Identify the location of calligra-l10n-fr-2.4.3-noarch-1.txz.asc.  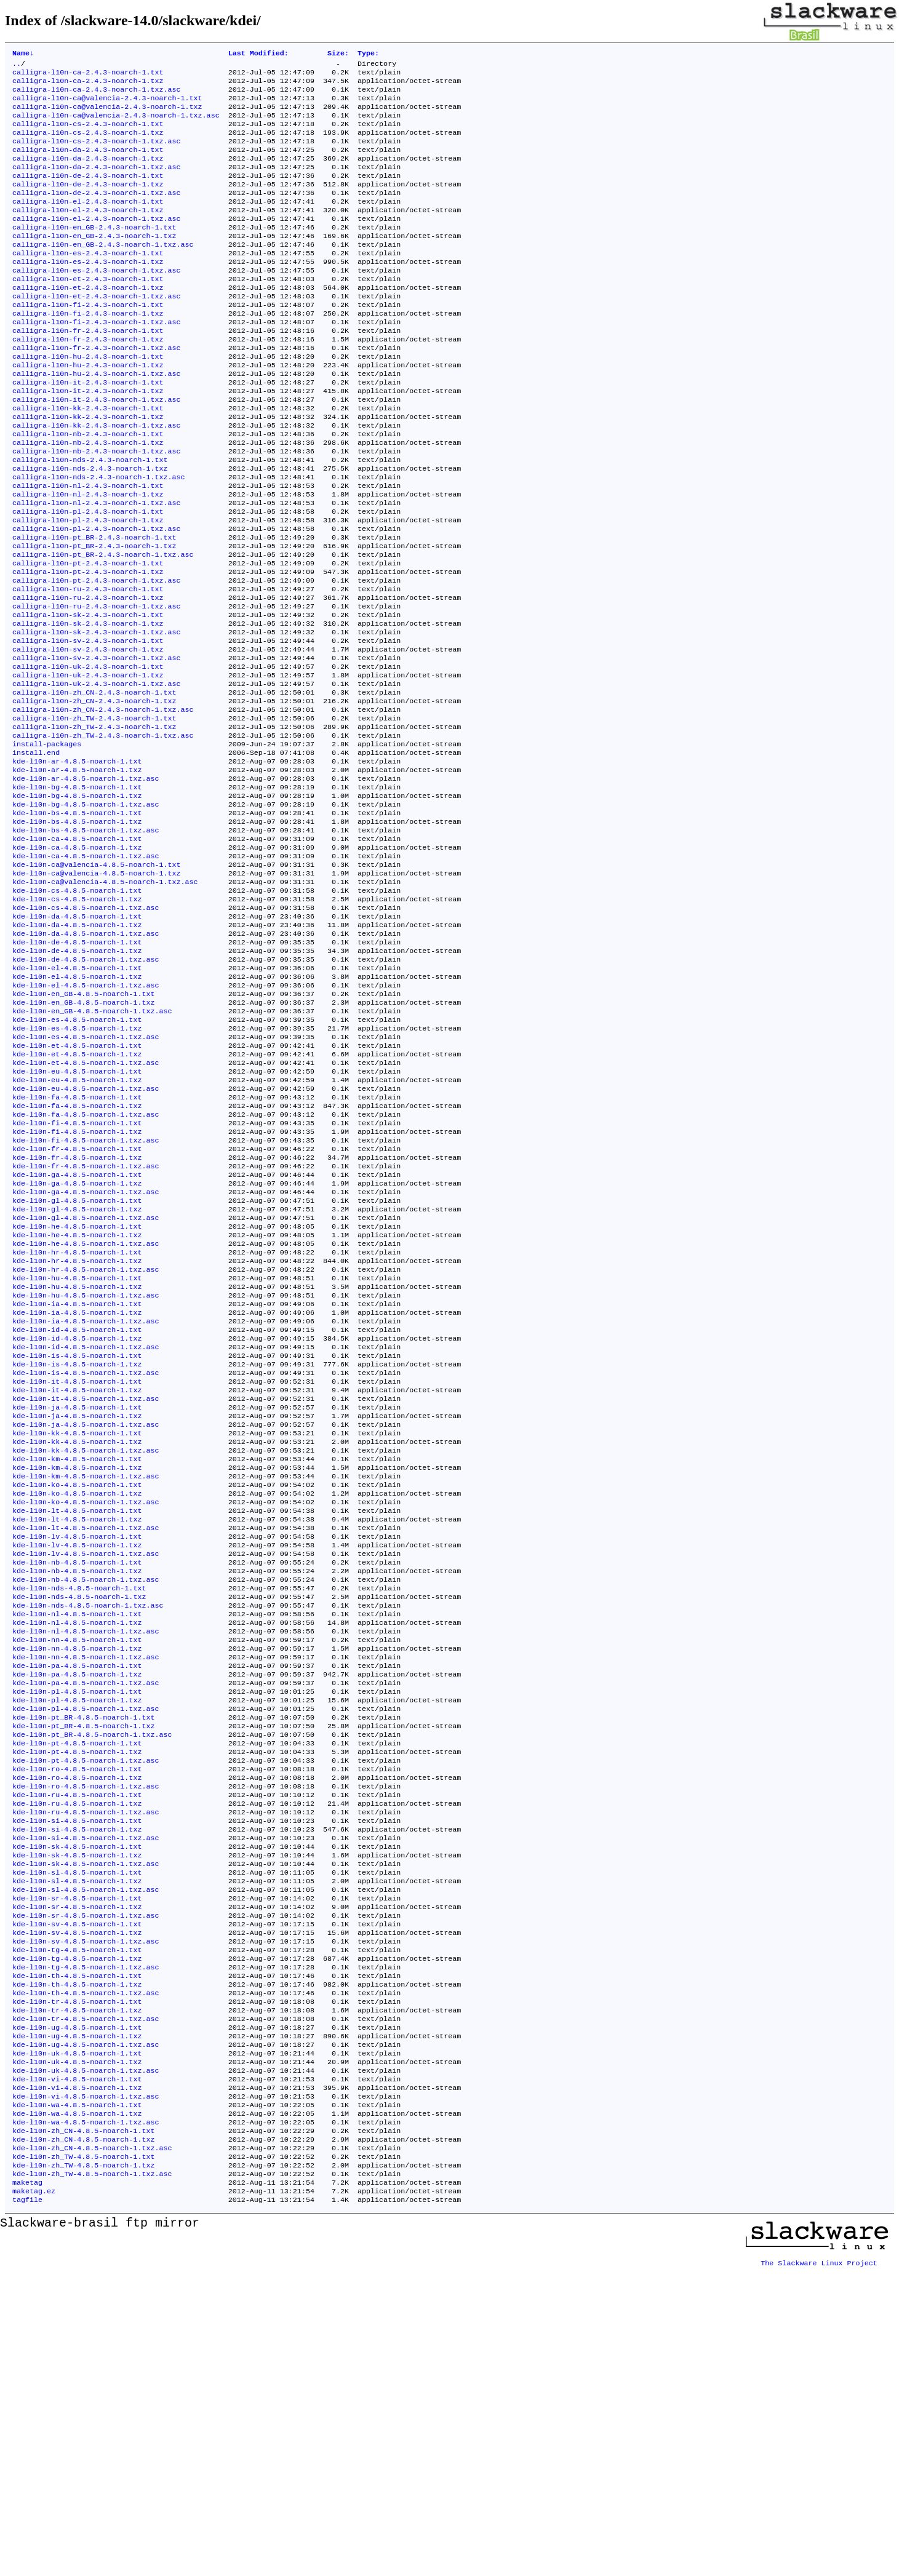
(96, 391).